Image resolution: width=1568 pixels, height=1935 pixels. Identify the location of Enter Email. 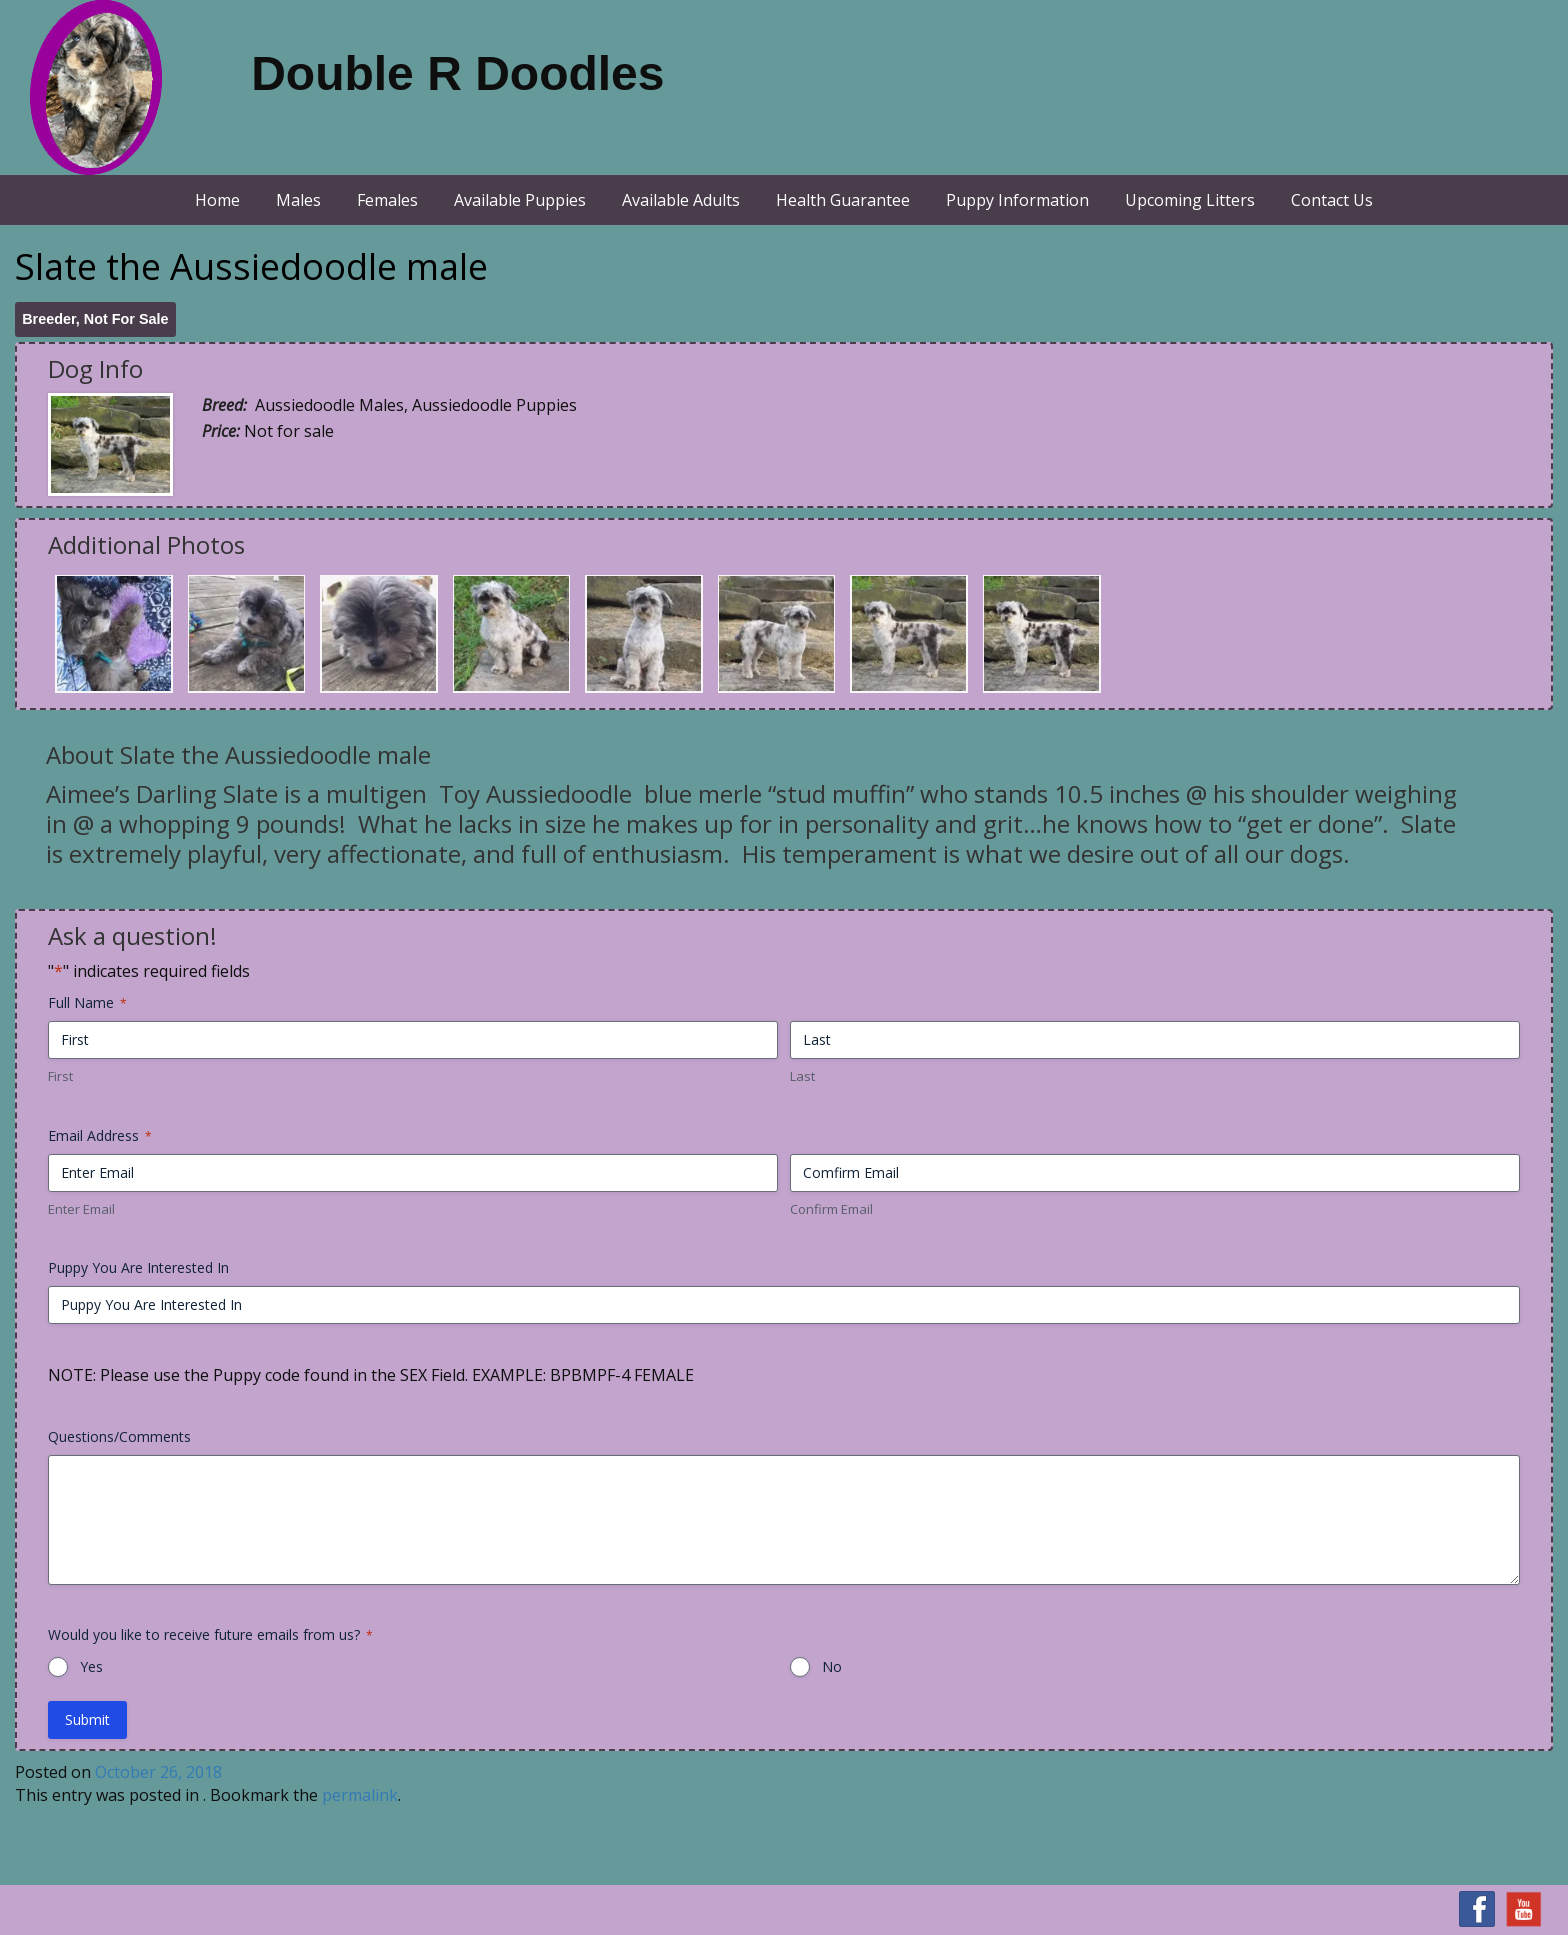
(81, 1209).